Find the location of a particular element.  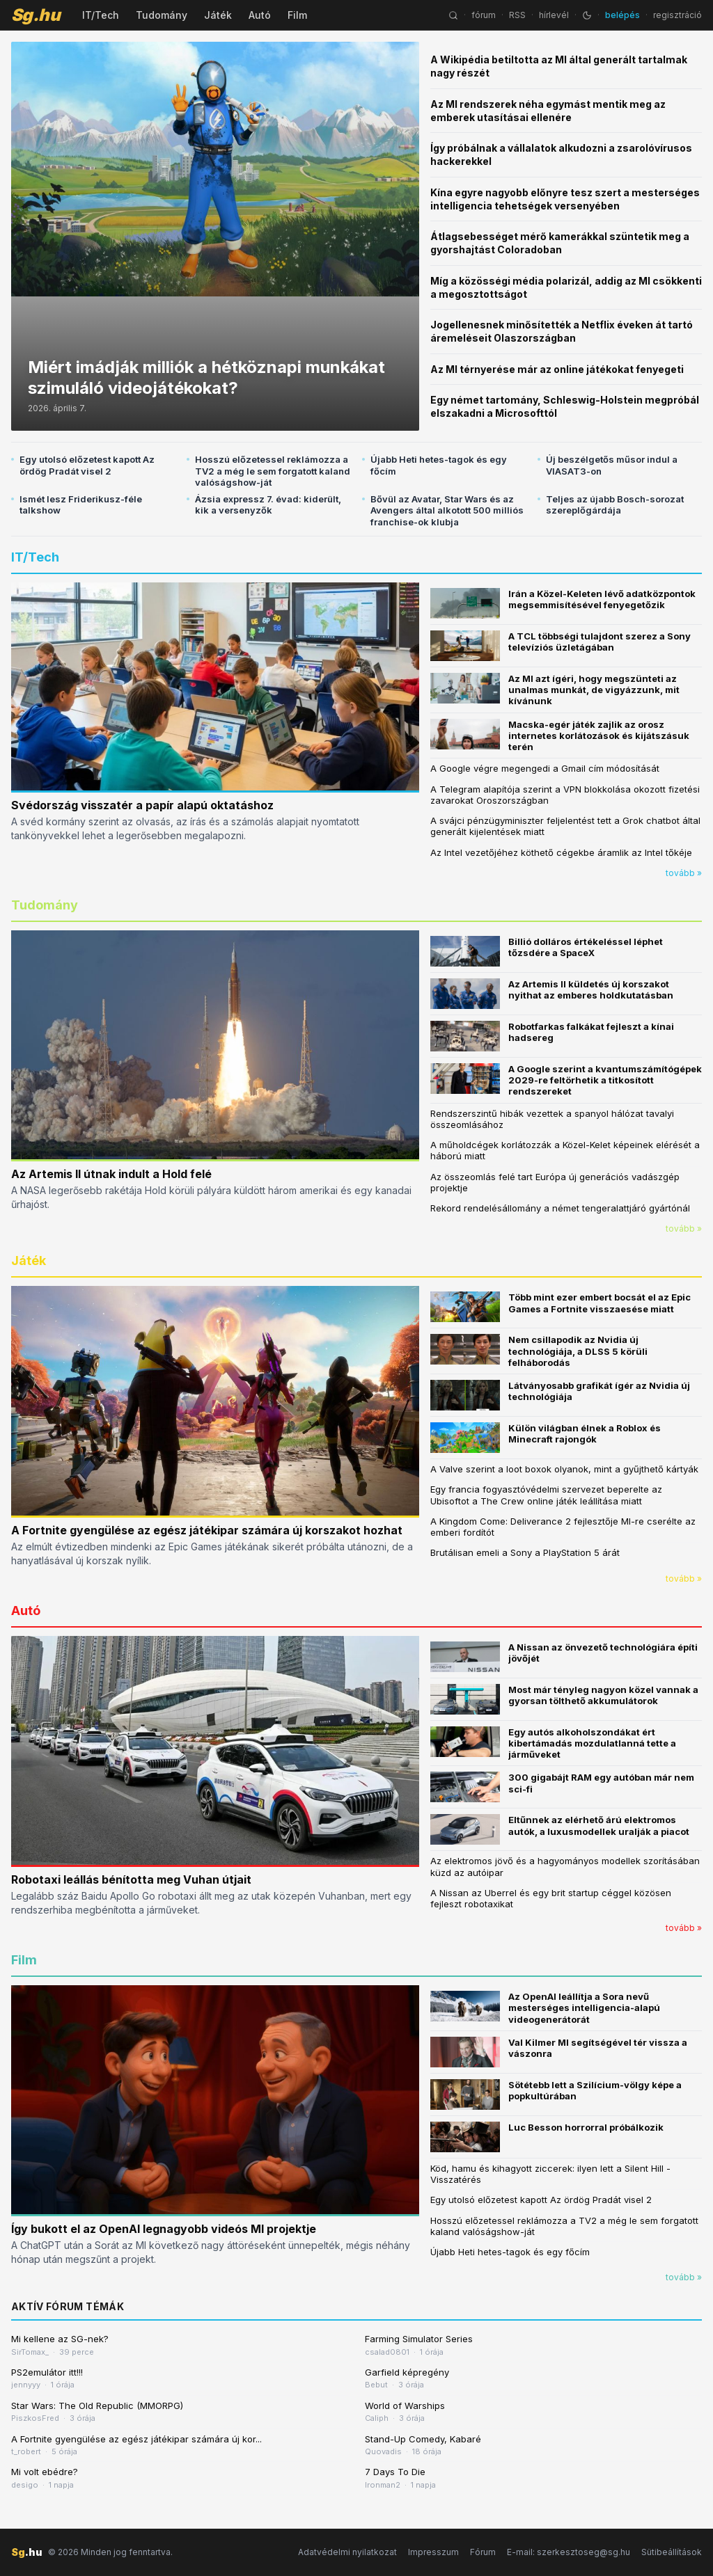

fórum is located at coordinates (483, 15).